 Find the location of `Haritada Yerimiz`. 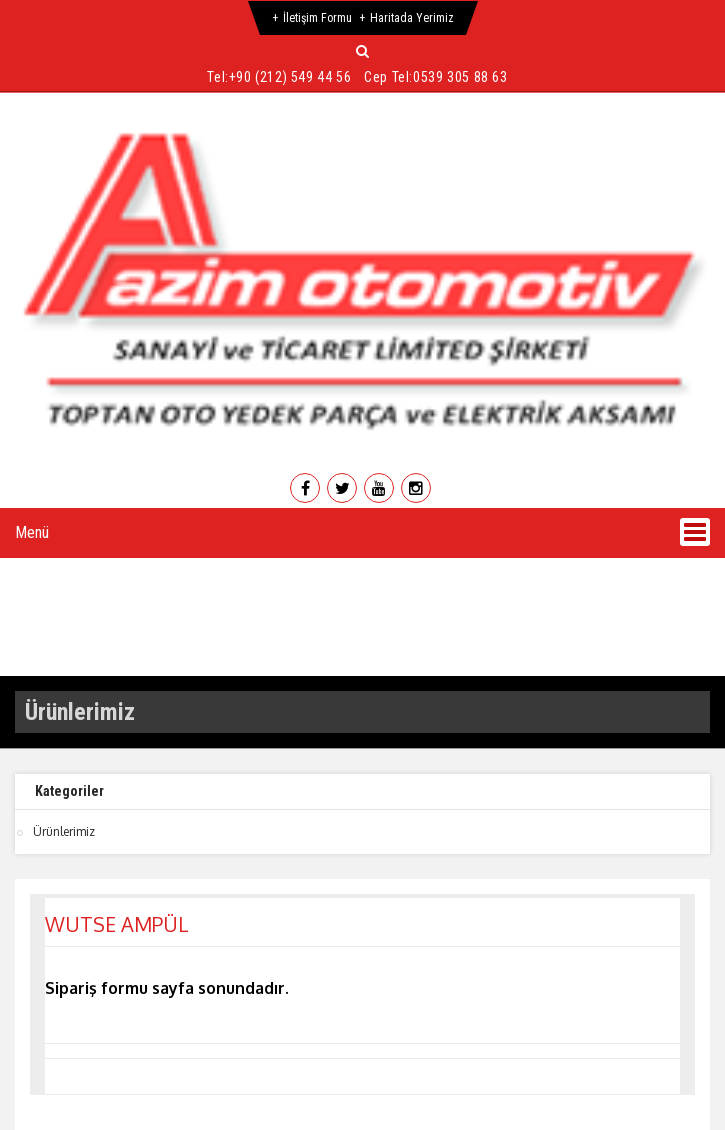

Haritada Yerimiz is located at coordinates (412, 18).